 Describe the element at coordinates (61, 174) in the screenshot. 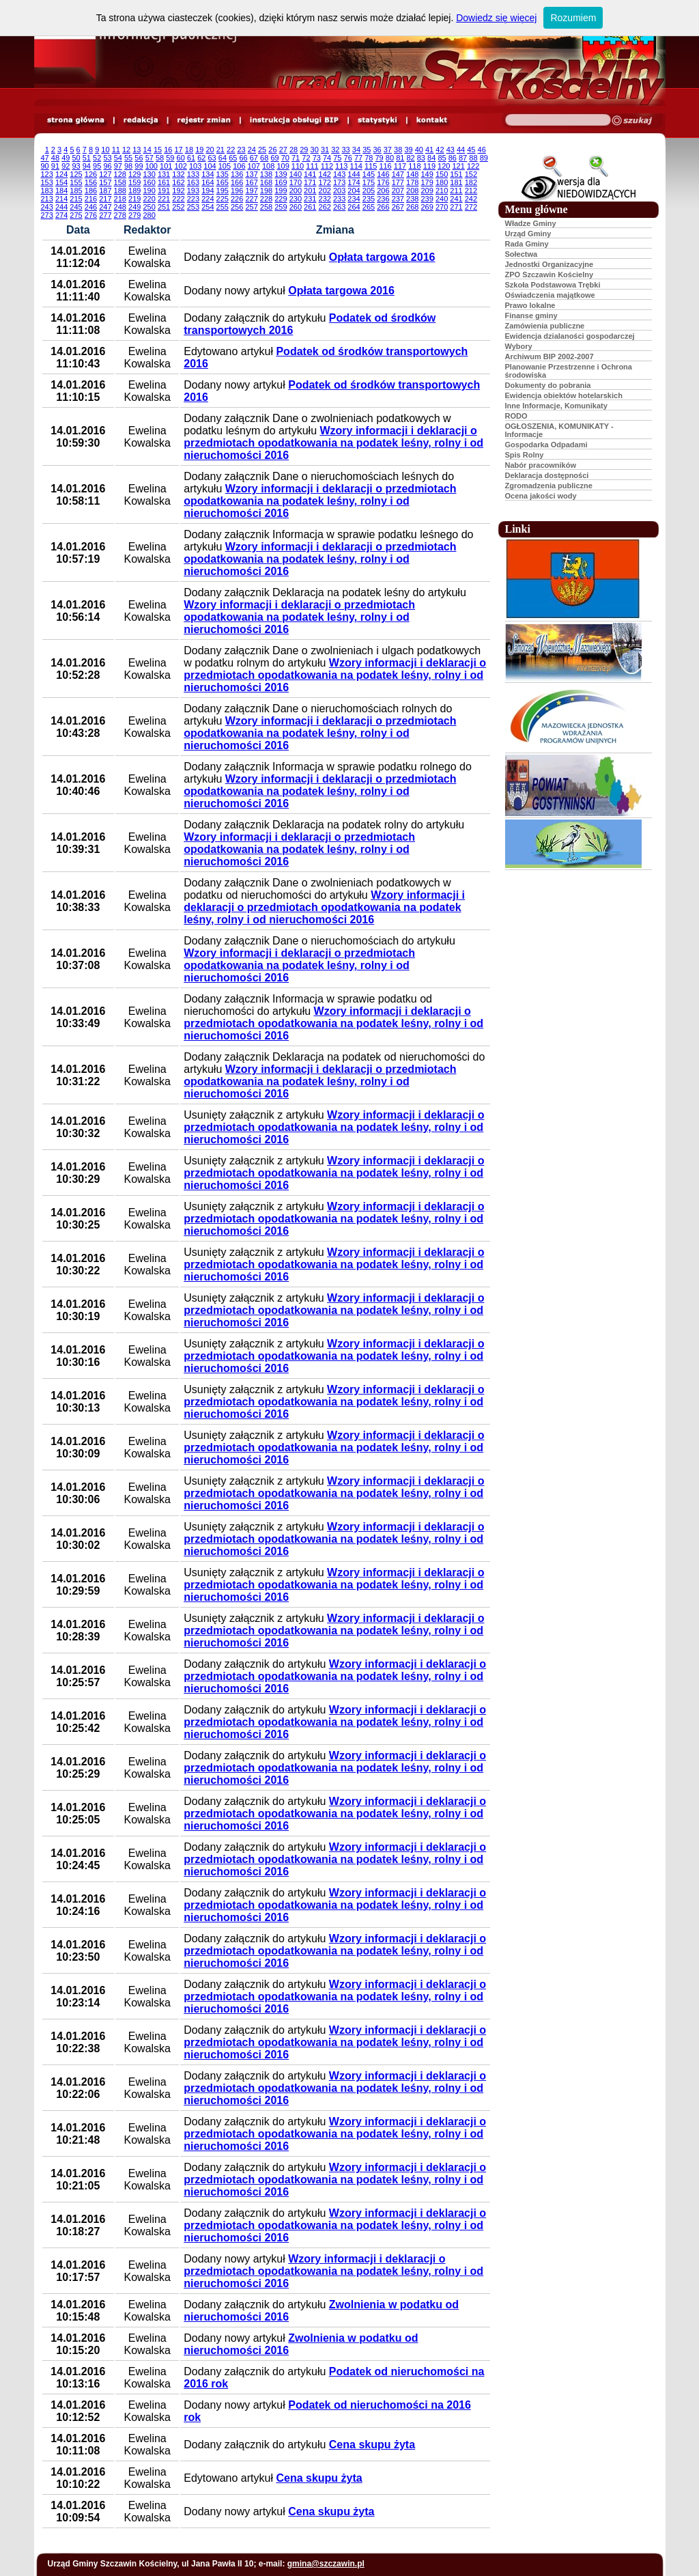

I see `124` at that location.